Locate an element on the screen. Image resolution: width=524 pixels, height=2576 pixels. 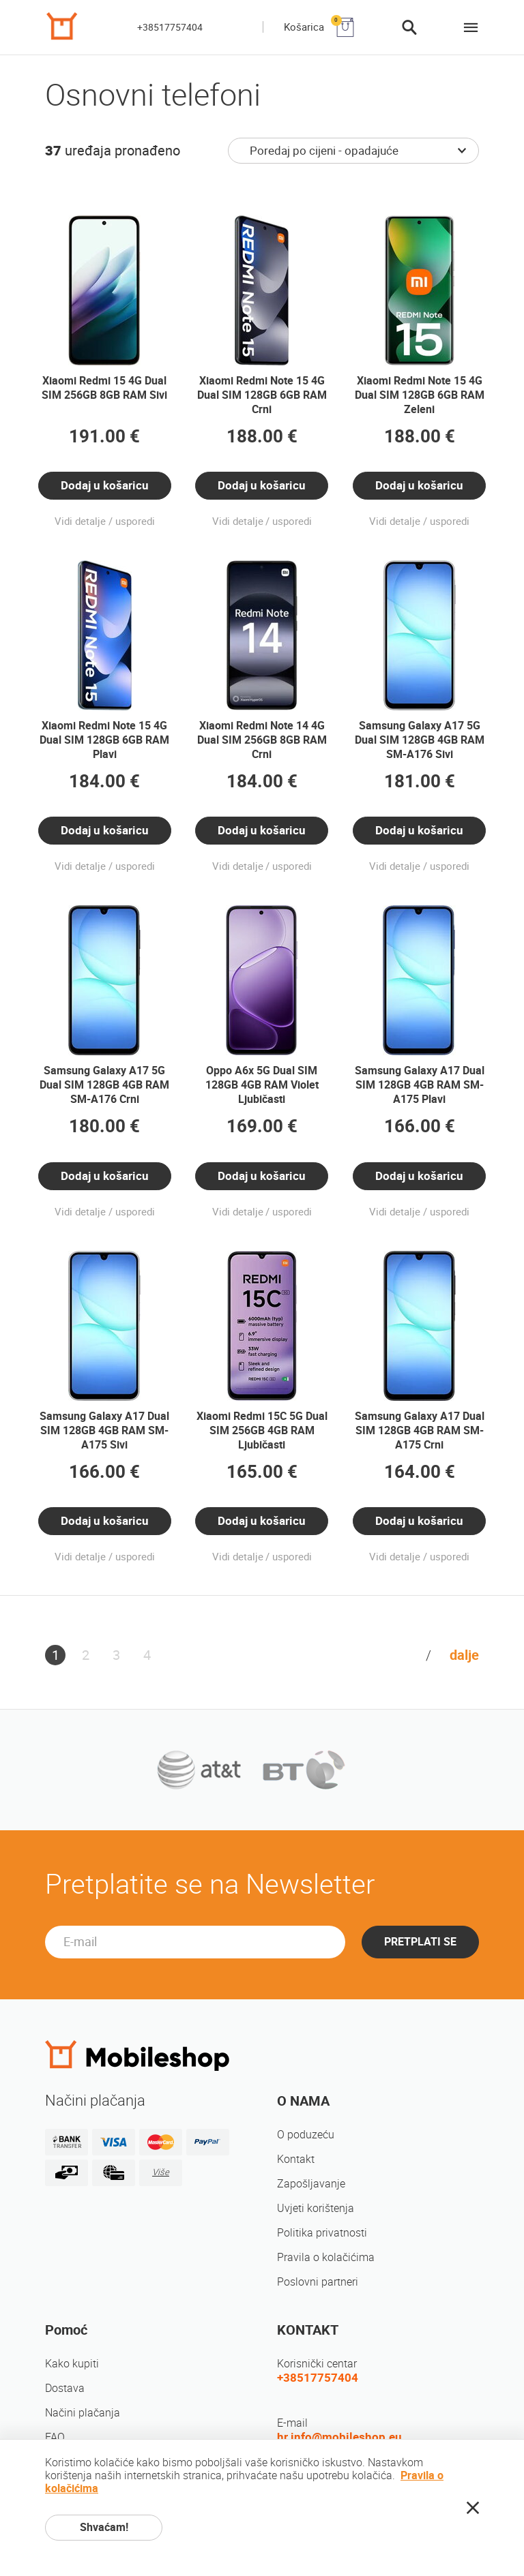
Kako kupiti is located at coordinates (72, 2363).